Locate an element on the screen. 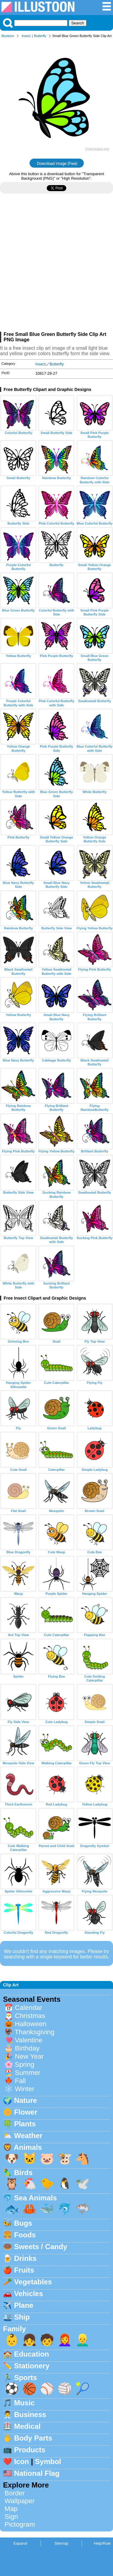 This screenshot has width=113, height=2576. Winter is located at coordinates (24, 2089).